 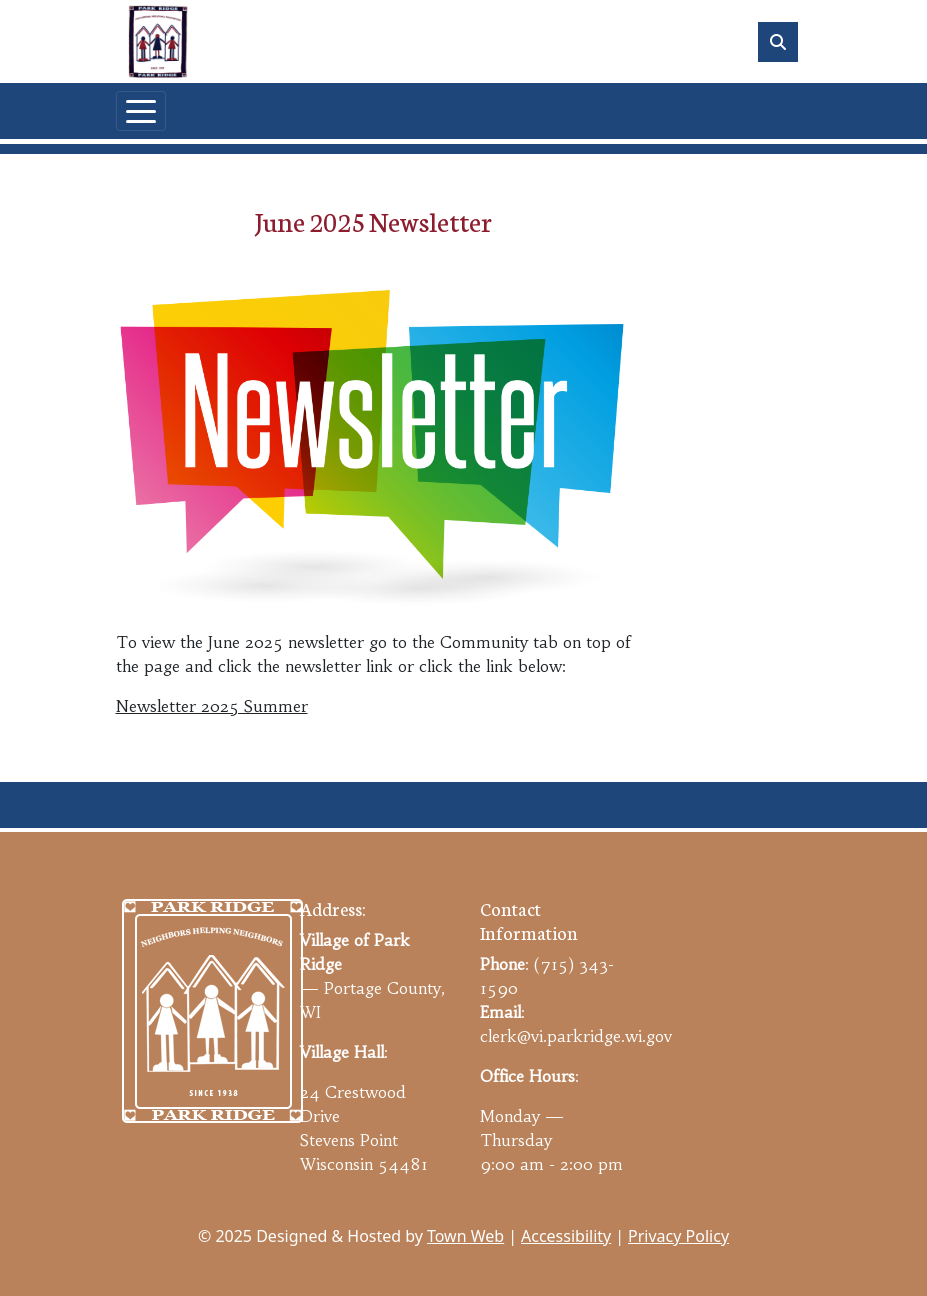 I want to click on Privacy Policy [View privacy policy], so click(x=678, y=1236).